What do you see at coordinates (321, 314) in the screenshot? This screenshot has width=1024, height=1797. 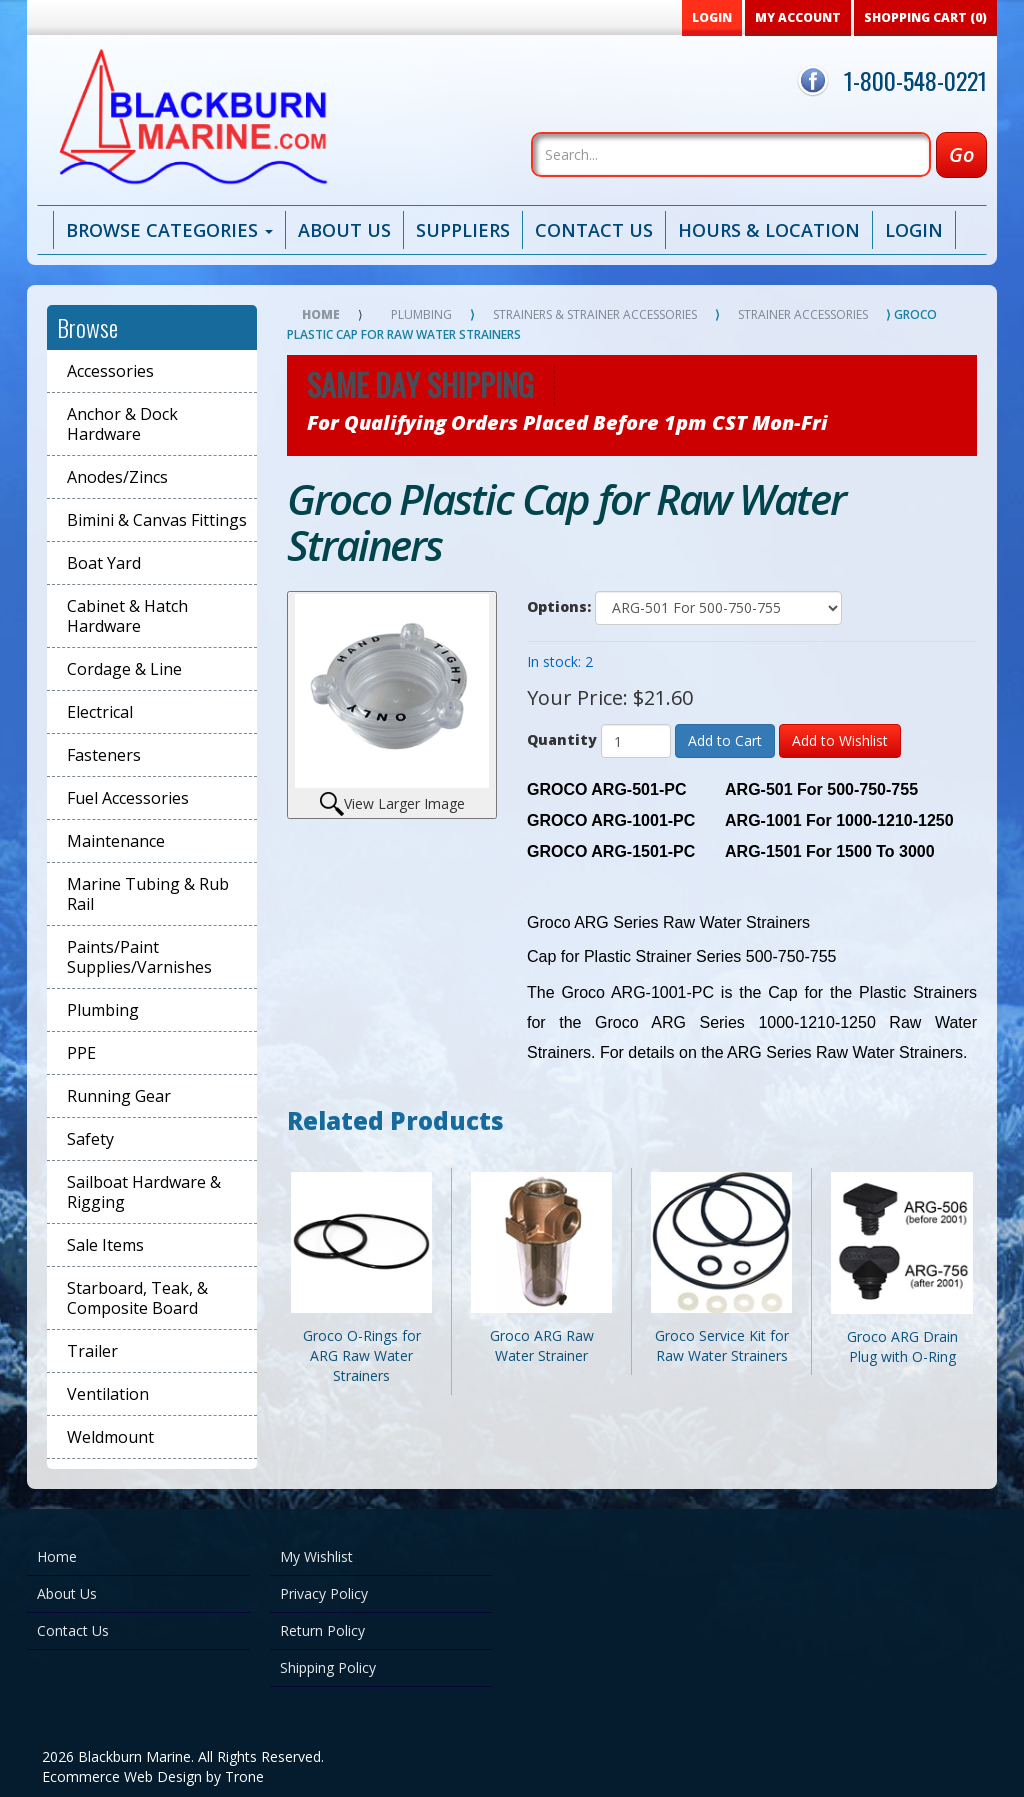 I see `Home` at bounding box center [321, 314].